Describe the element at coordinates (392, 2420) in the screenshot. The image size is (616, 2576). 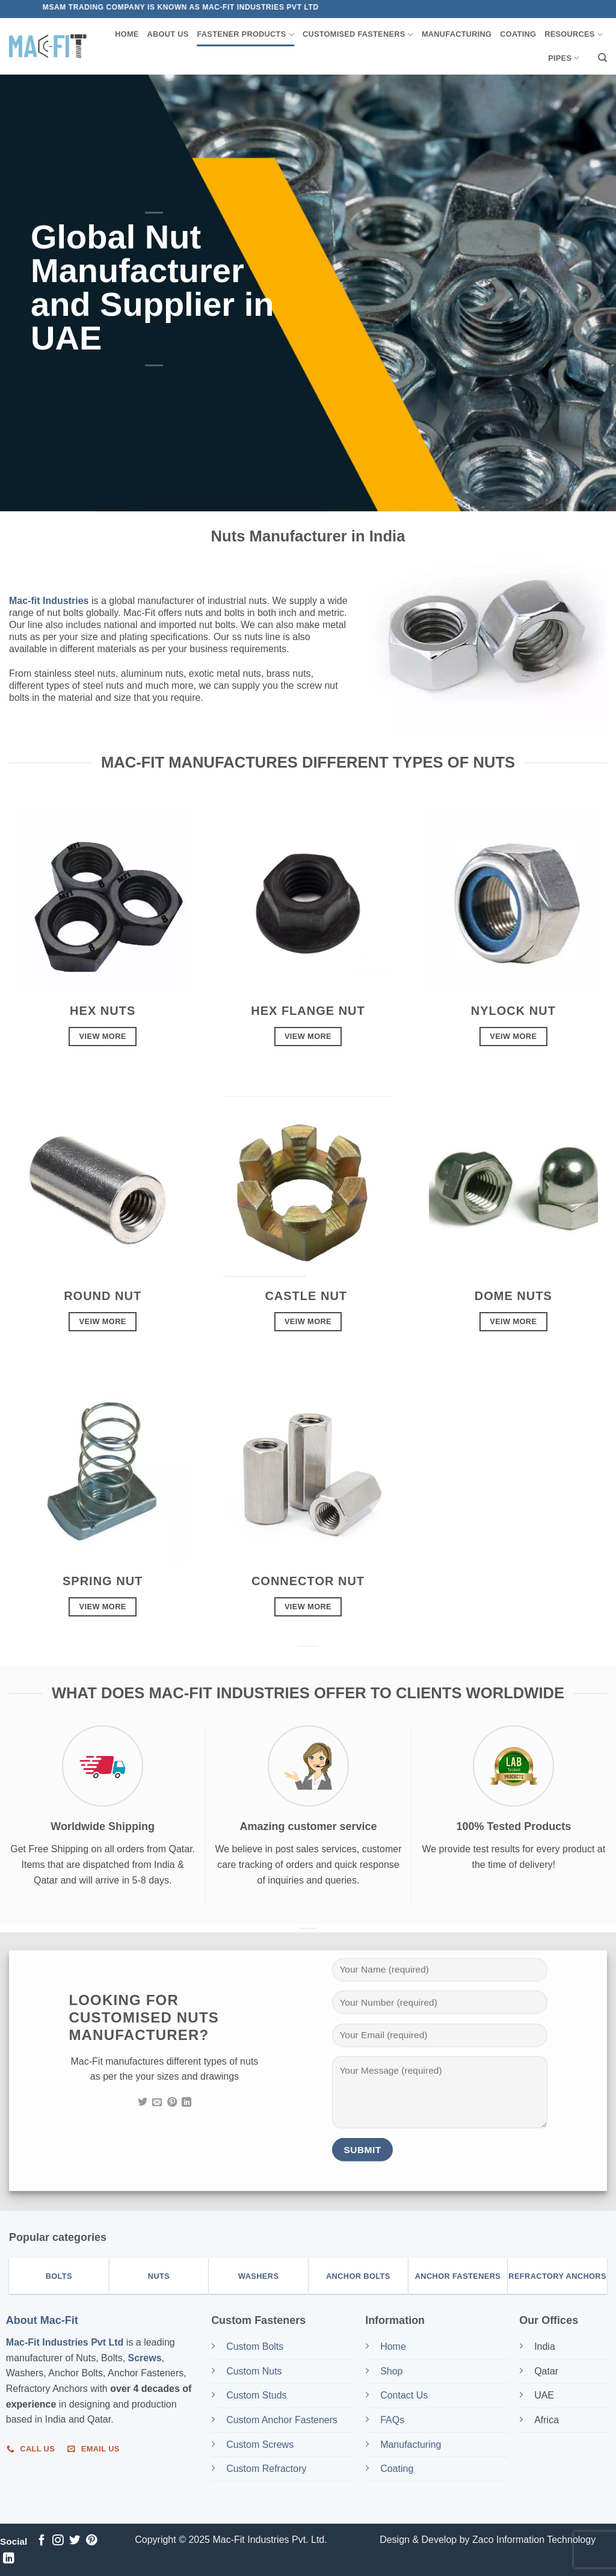
I see `FAQs` at that location.